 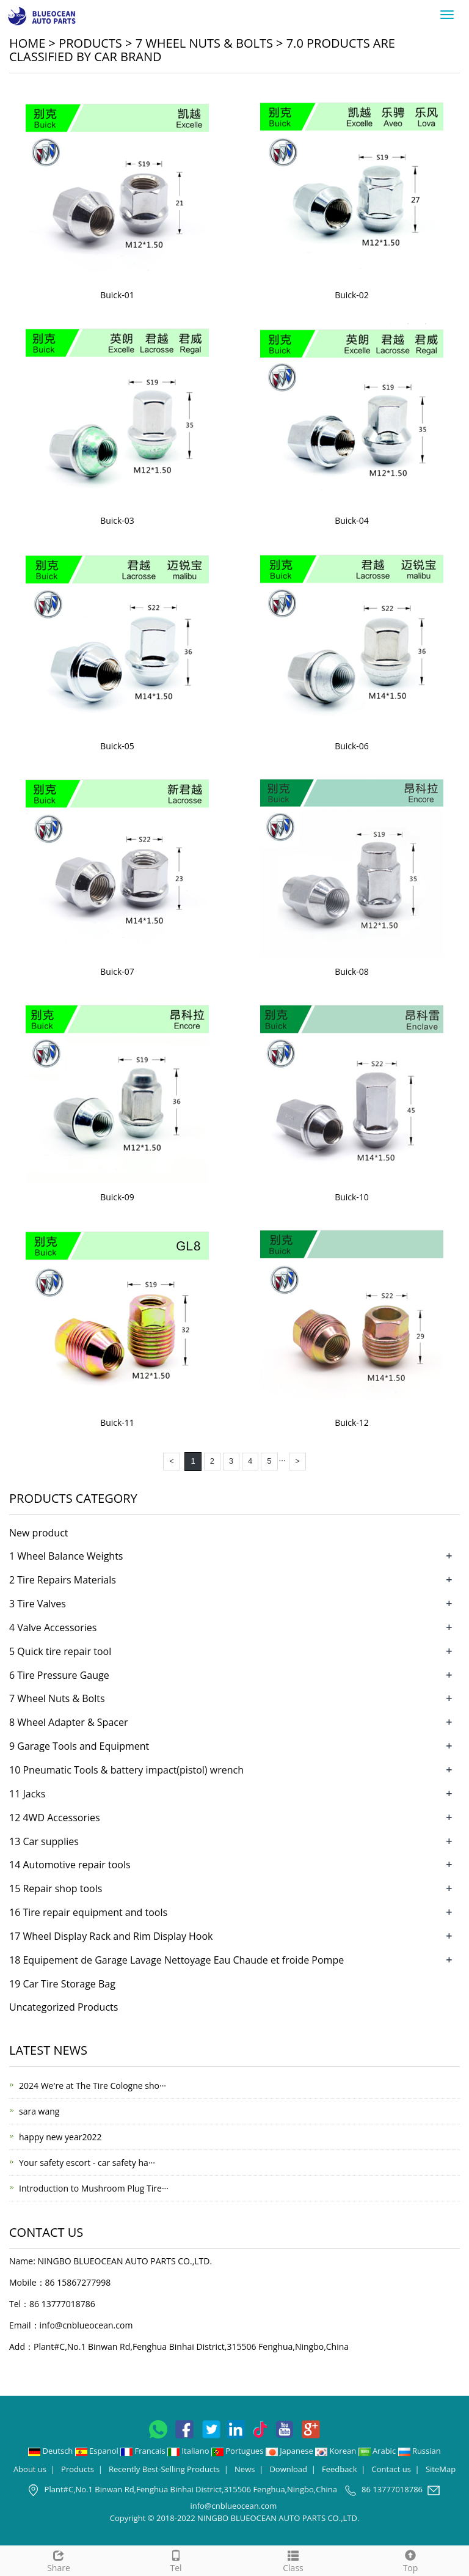 I want to click on Korean, so click(x=336, y=2450).